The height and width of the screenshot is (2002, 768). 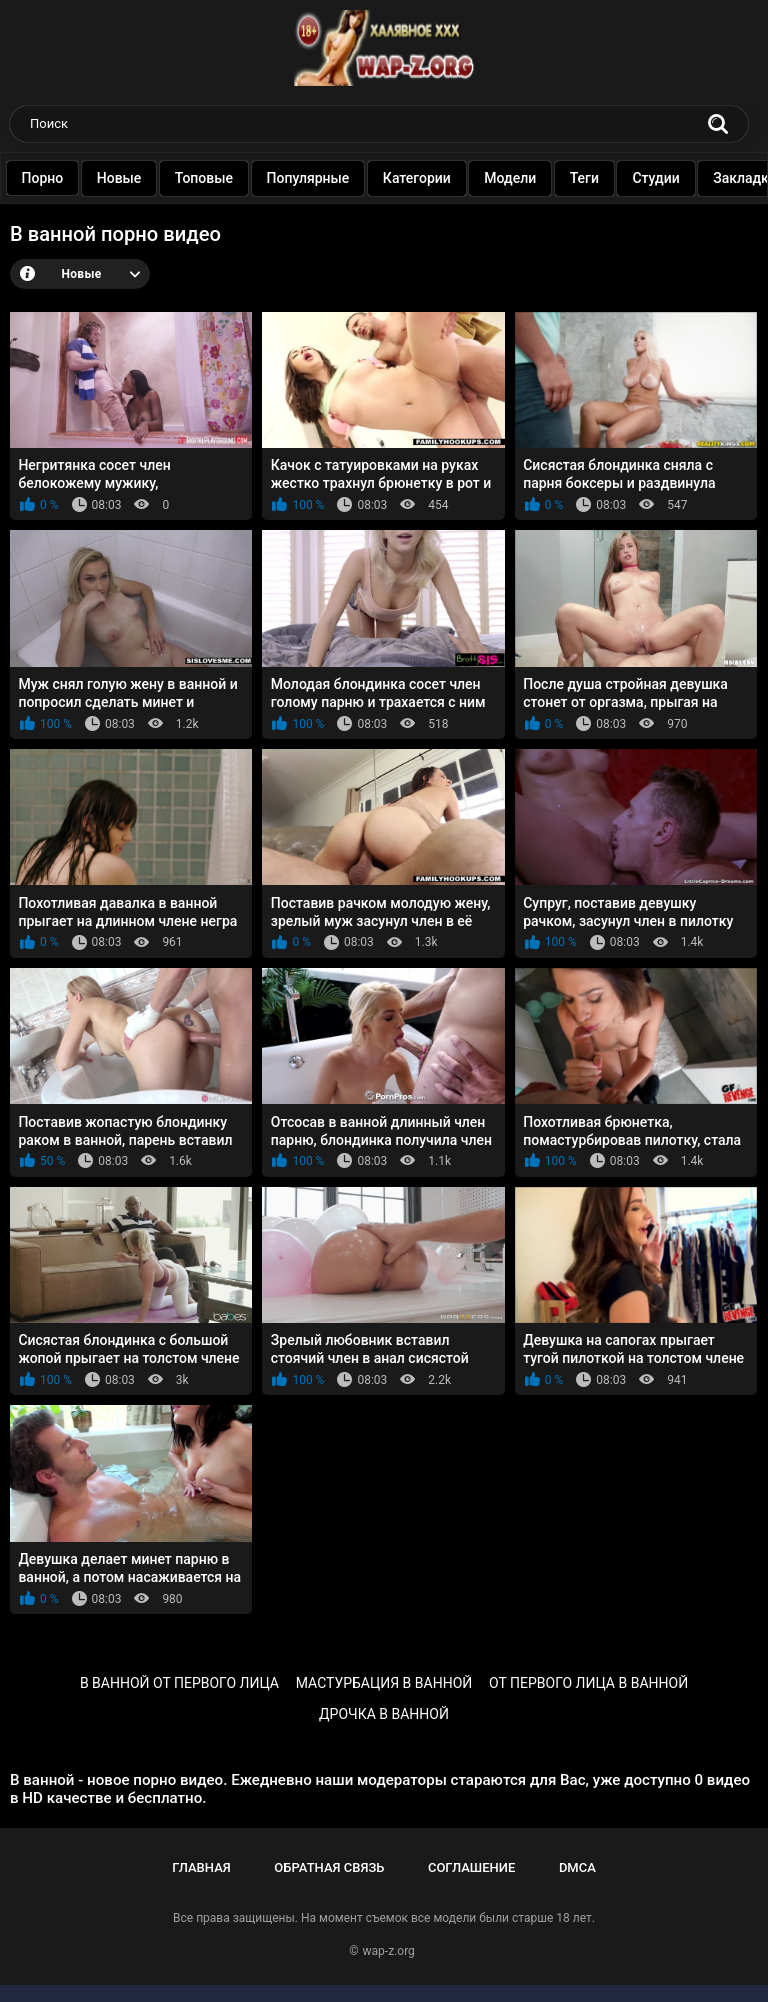 What do you see at coordinates (384, 1683) in the screenshot?
I see `мастурбация в ванной` at bounding box center [384, 1683].